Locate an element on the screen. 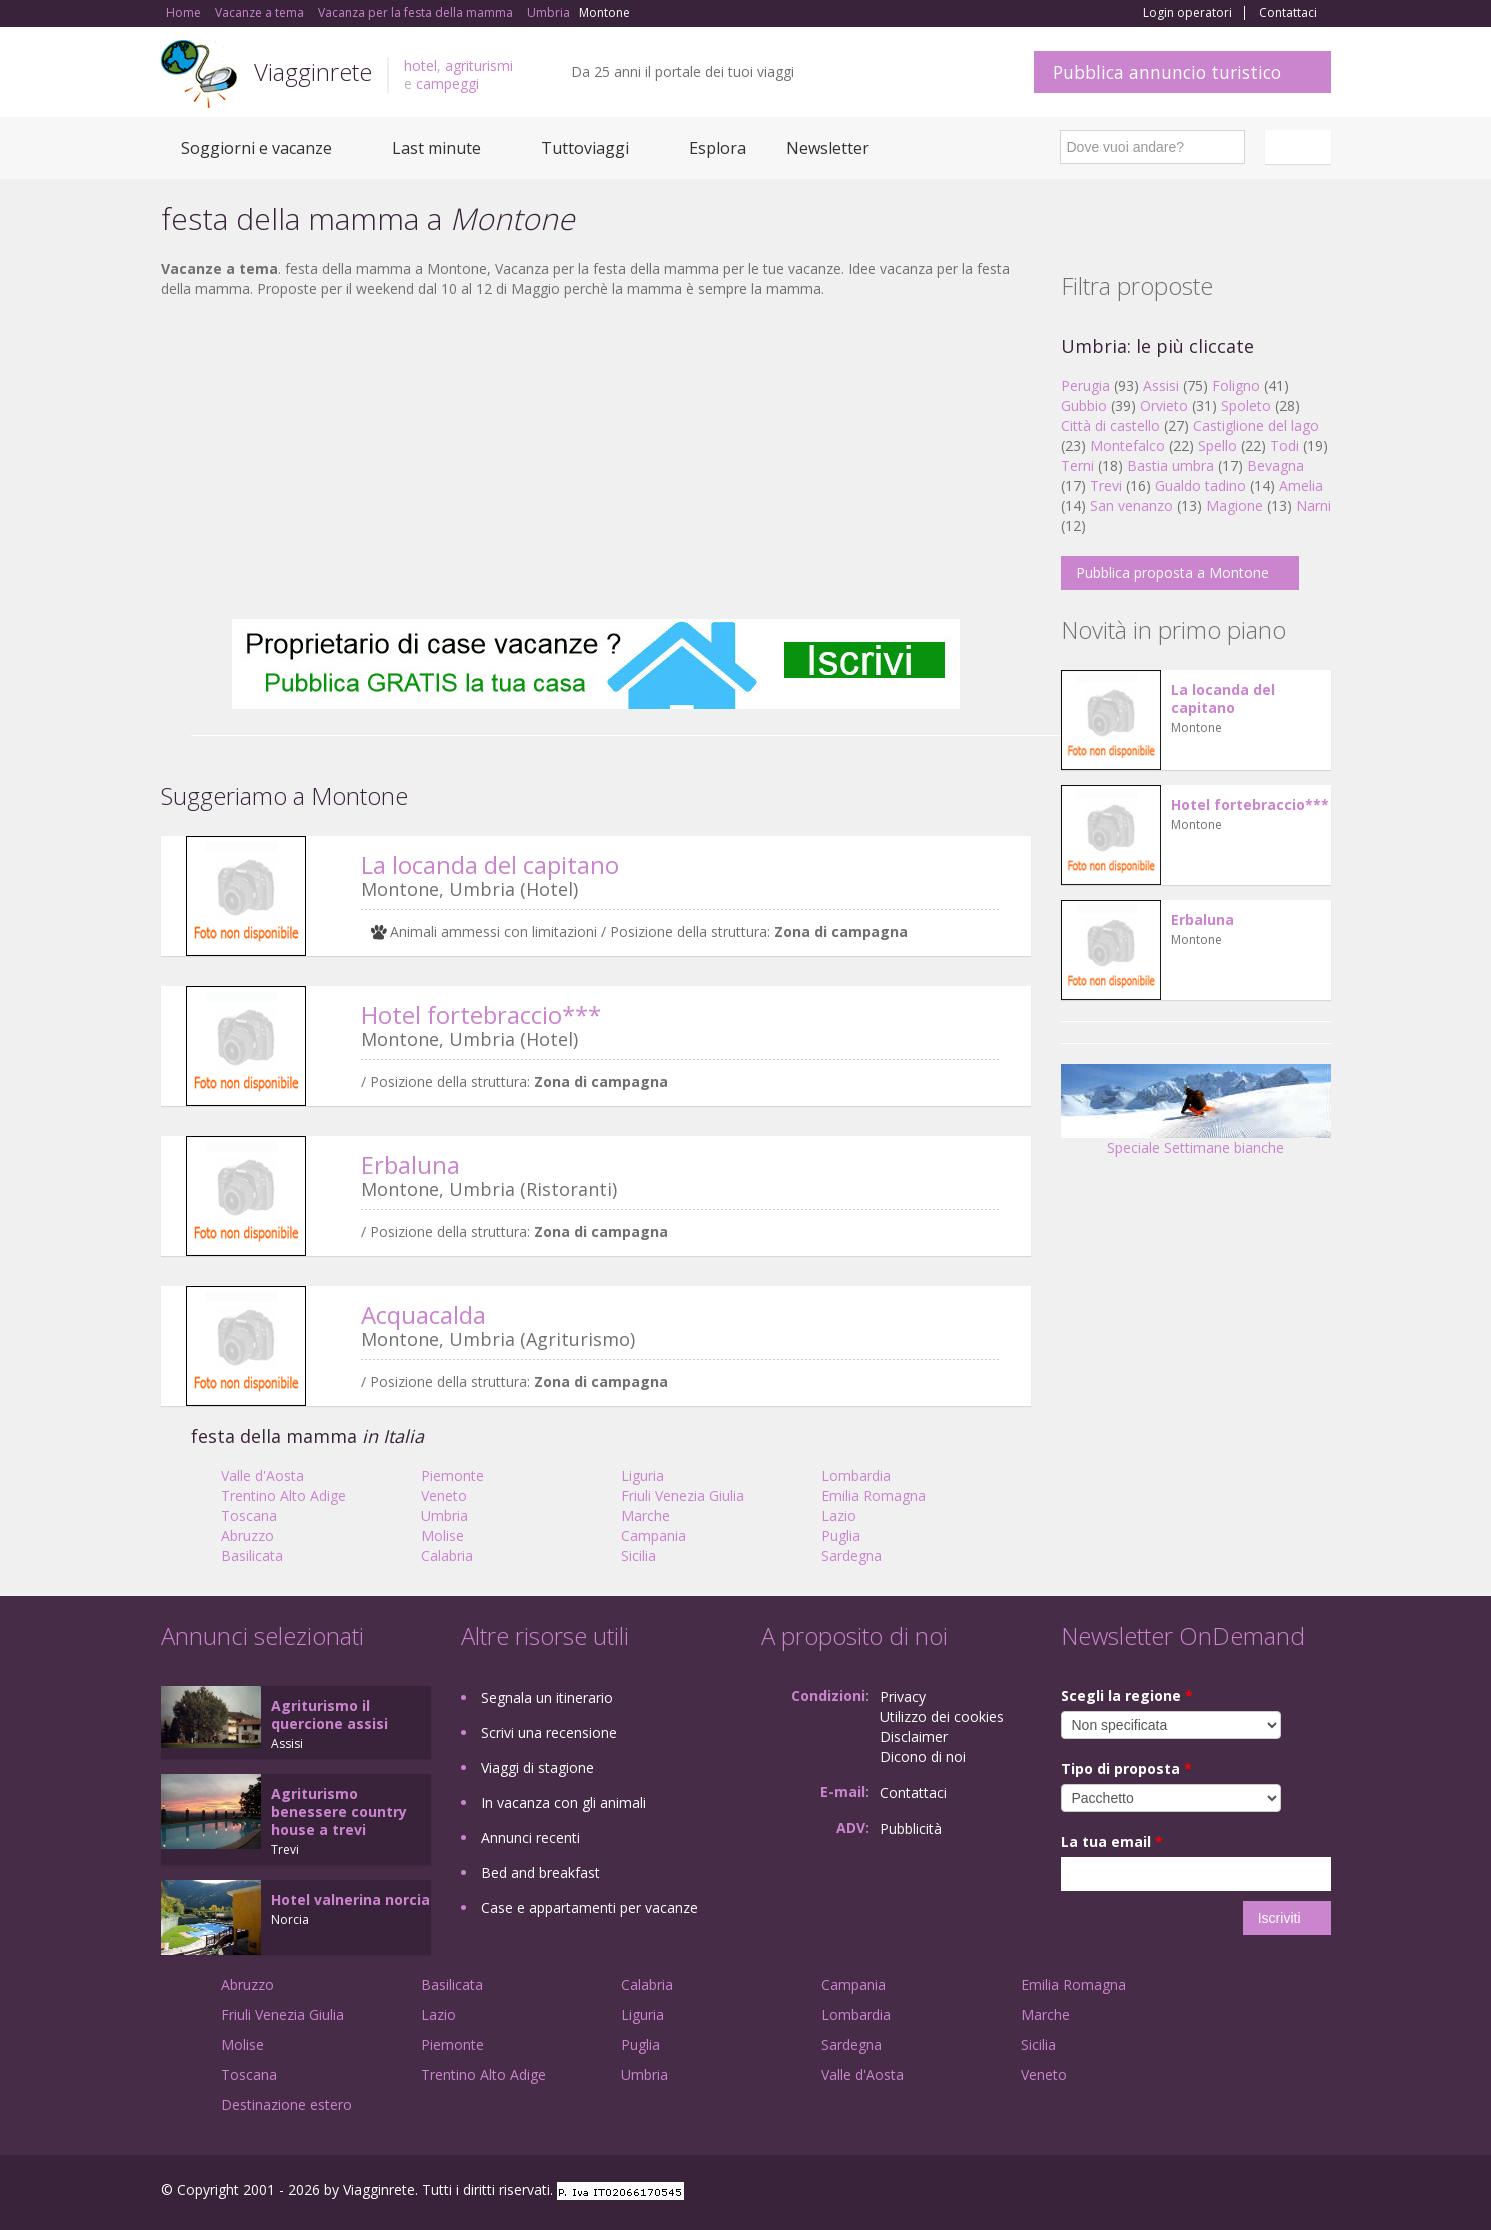 The image size is (1491, 2230). Newsletter is located at coordinates (827, 148).